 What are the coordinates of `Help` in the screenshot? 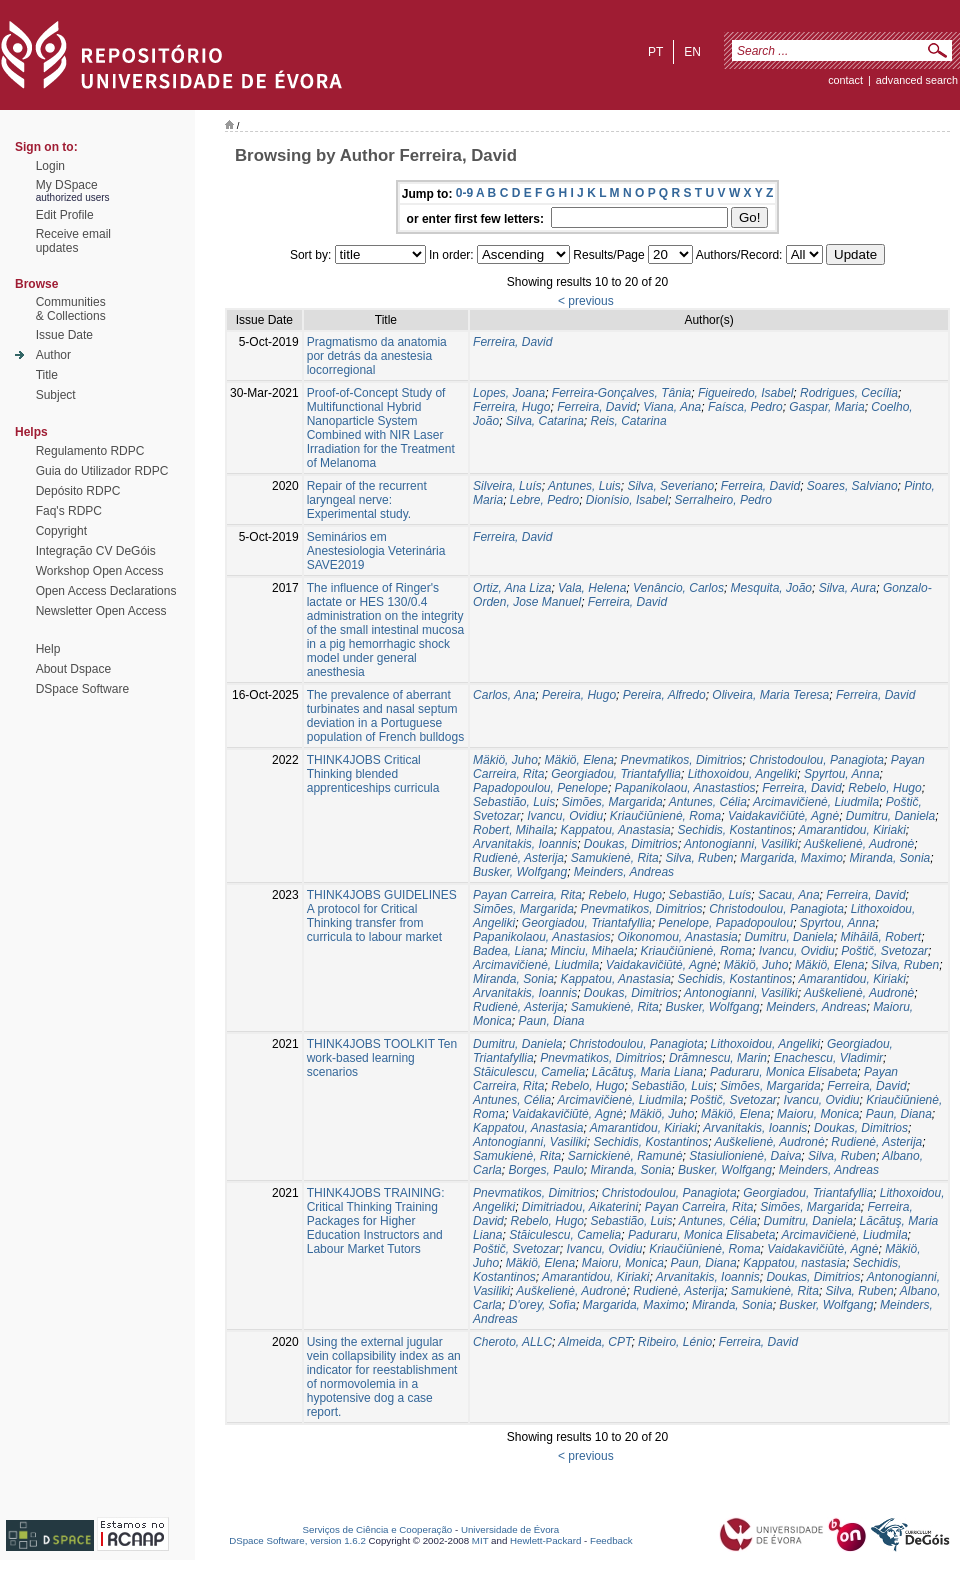 It's located at (48, 649).